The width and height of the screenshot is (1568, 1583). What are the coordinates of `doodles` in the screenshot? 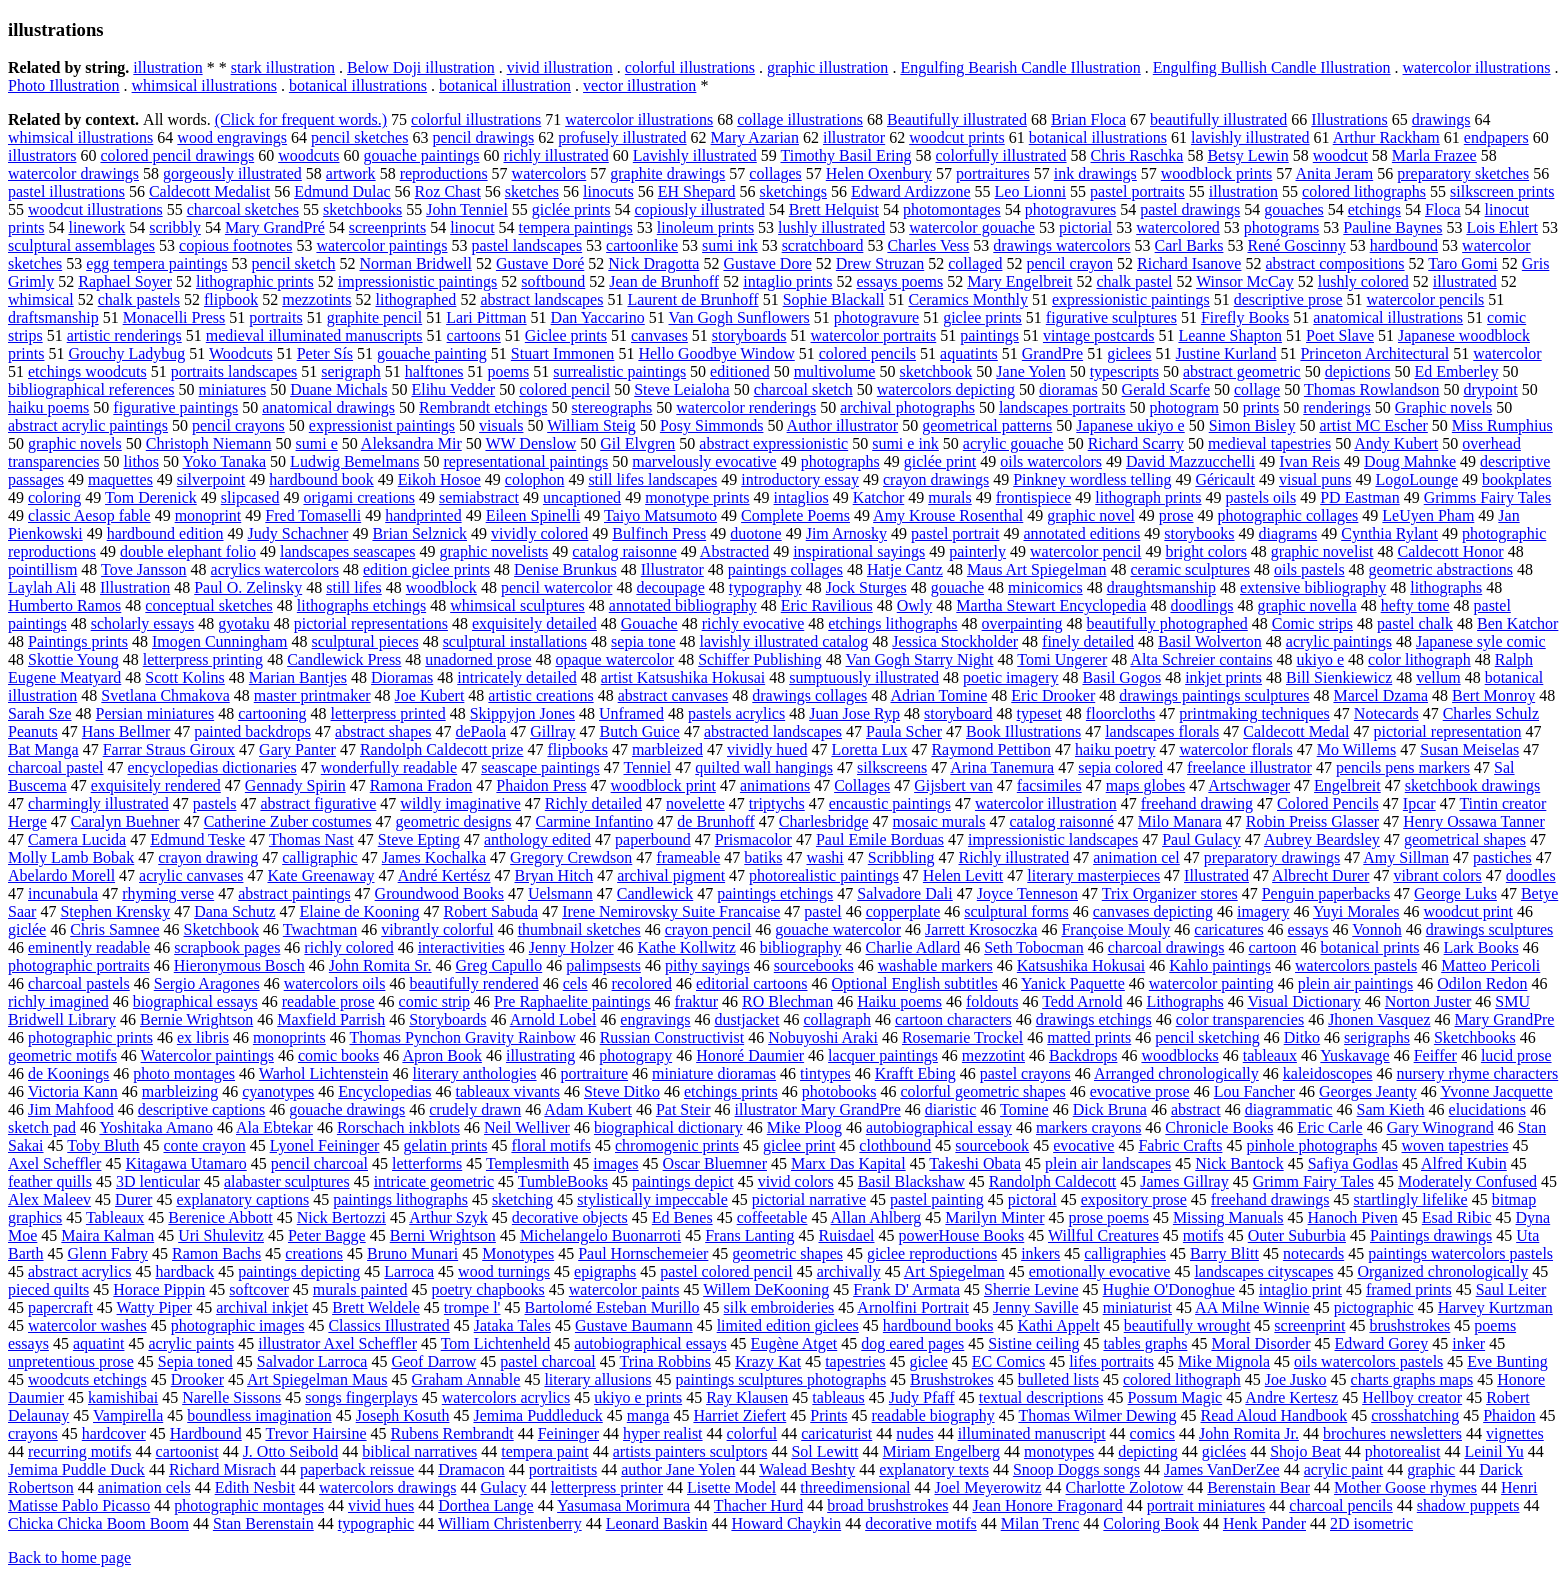 It's located at (1531, 875).